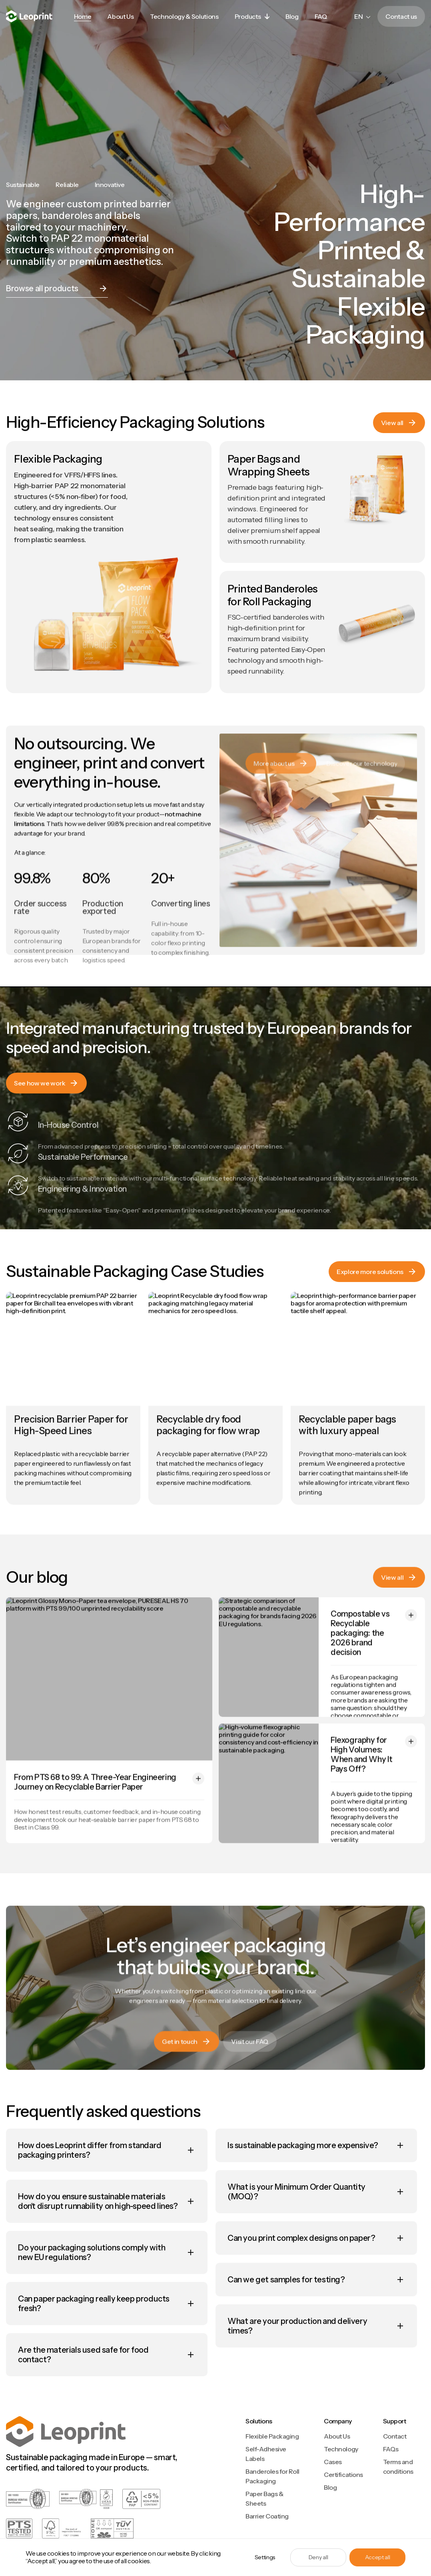  What do you see at coordinates (333, 2462) in the screenshot?
I see `Cases` at bounding box center [333, 2462].